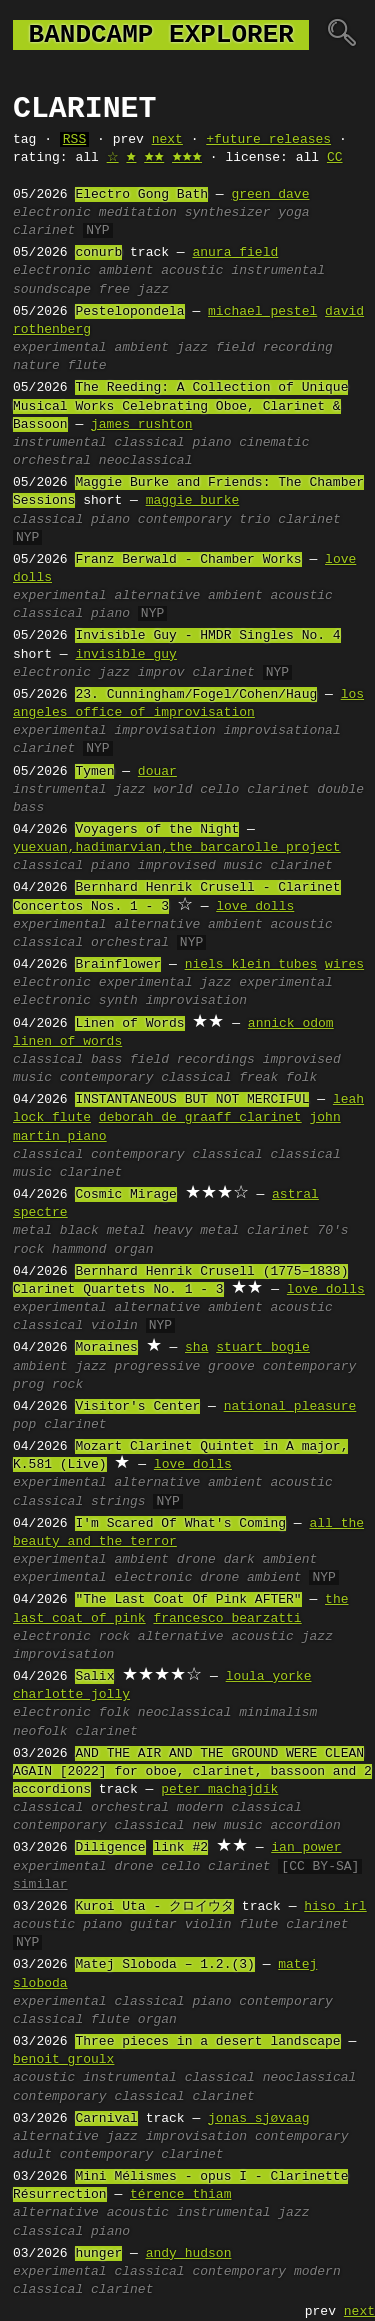  Describe the element at coordinates (255, 907) in the screenshot. I see `love dolls` at that location.